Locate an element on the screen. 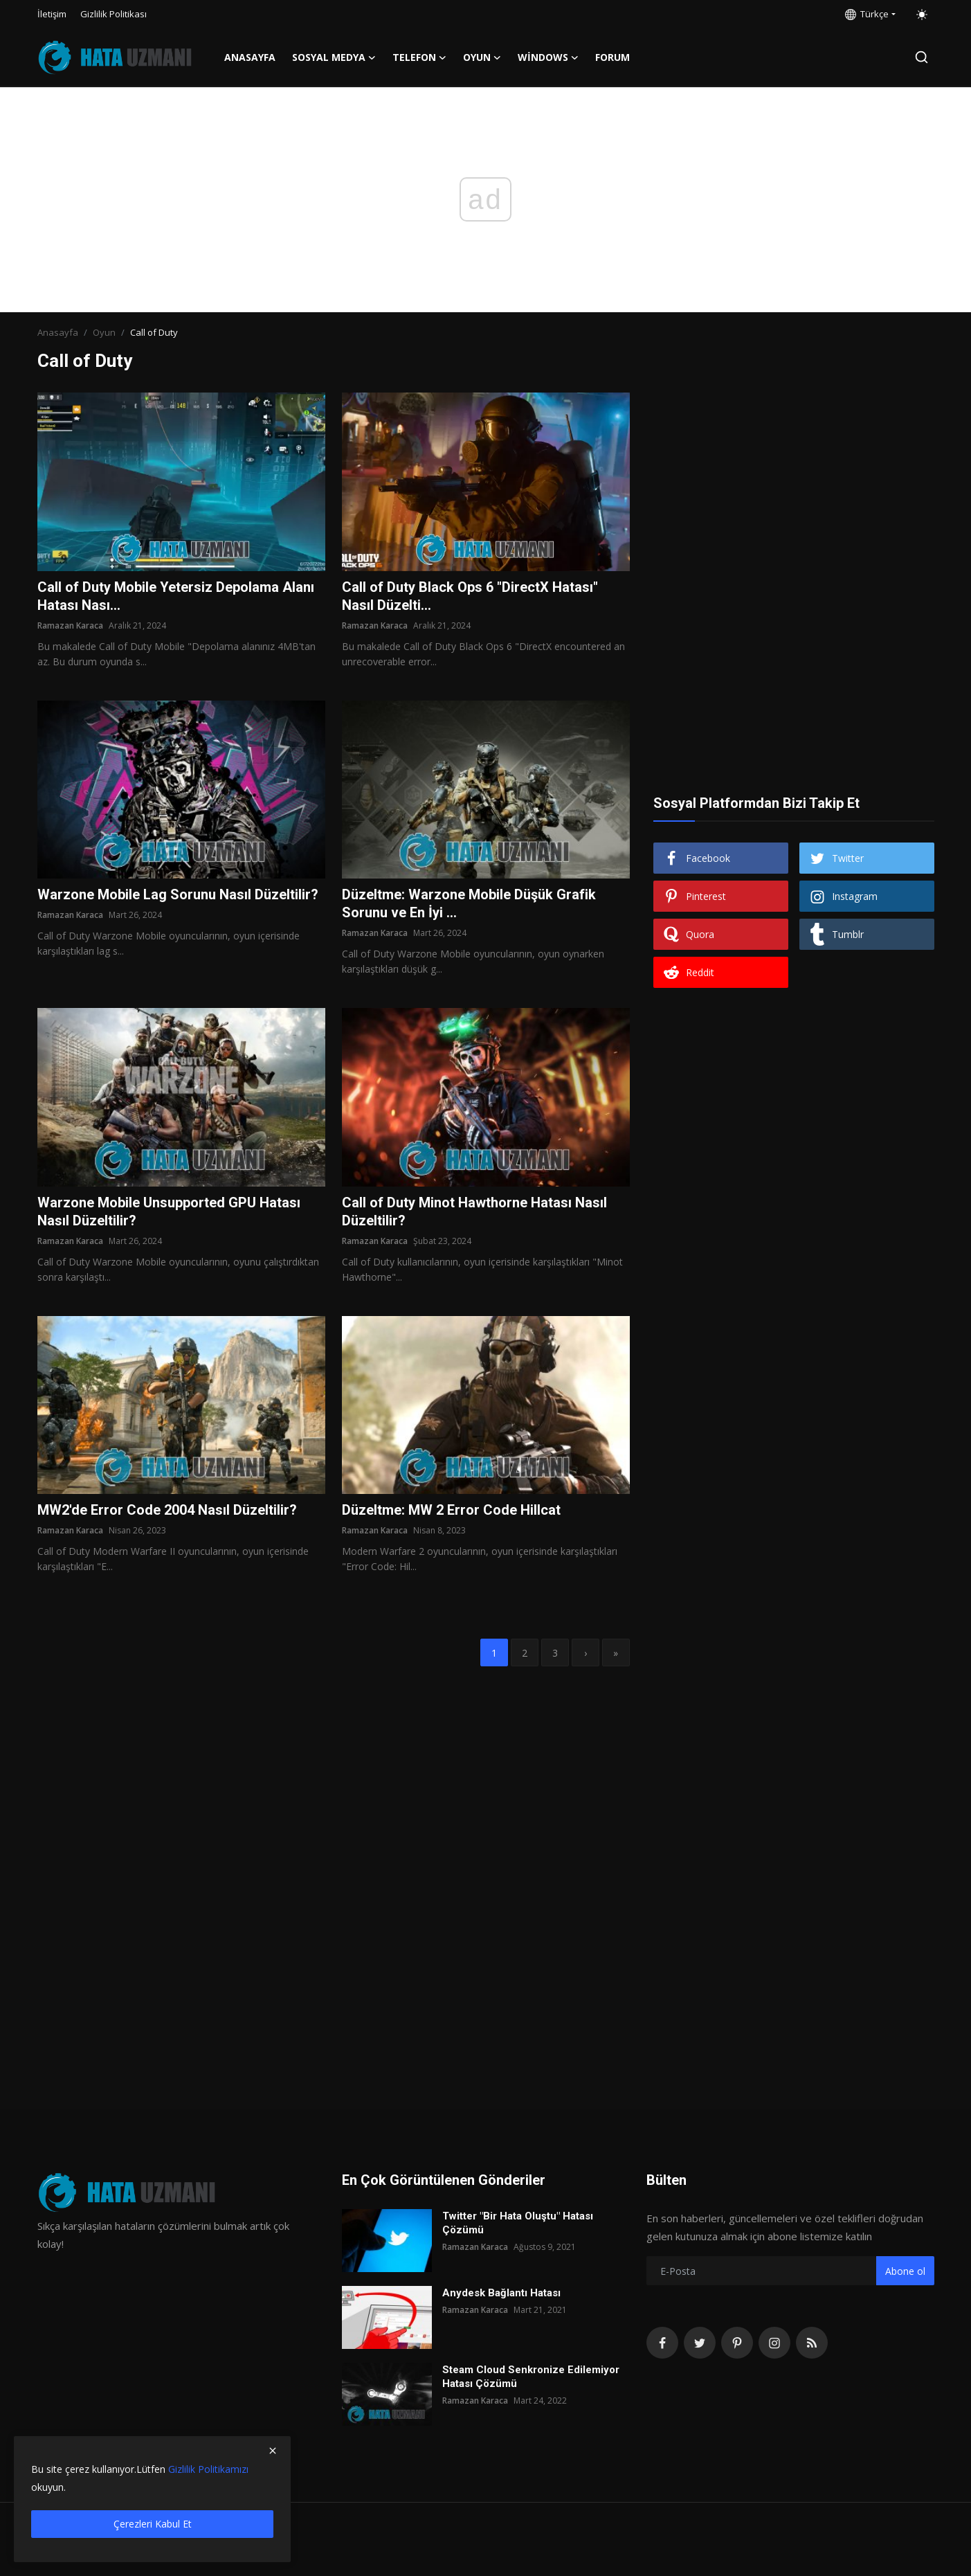 The image size is (971, 2576). Türkçe is located at coordinates (867, 14).